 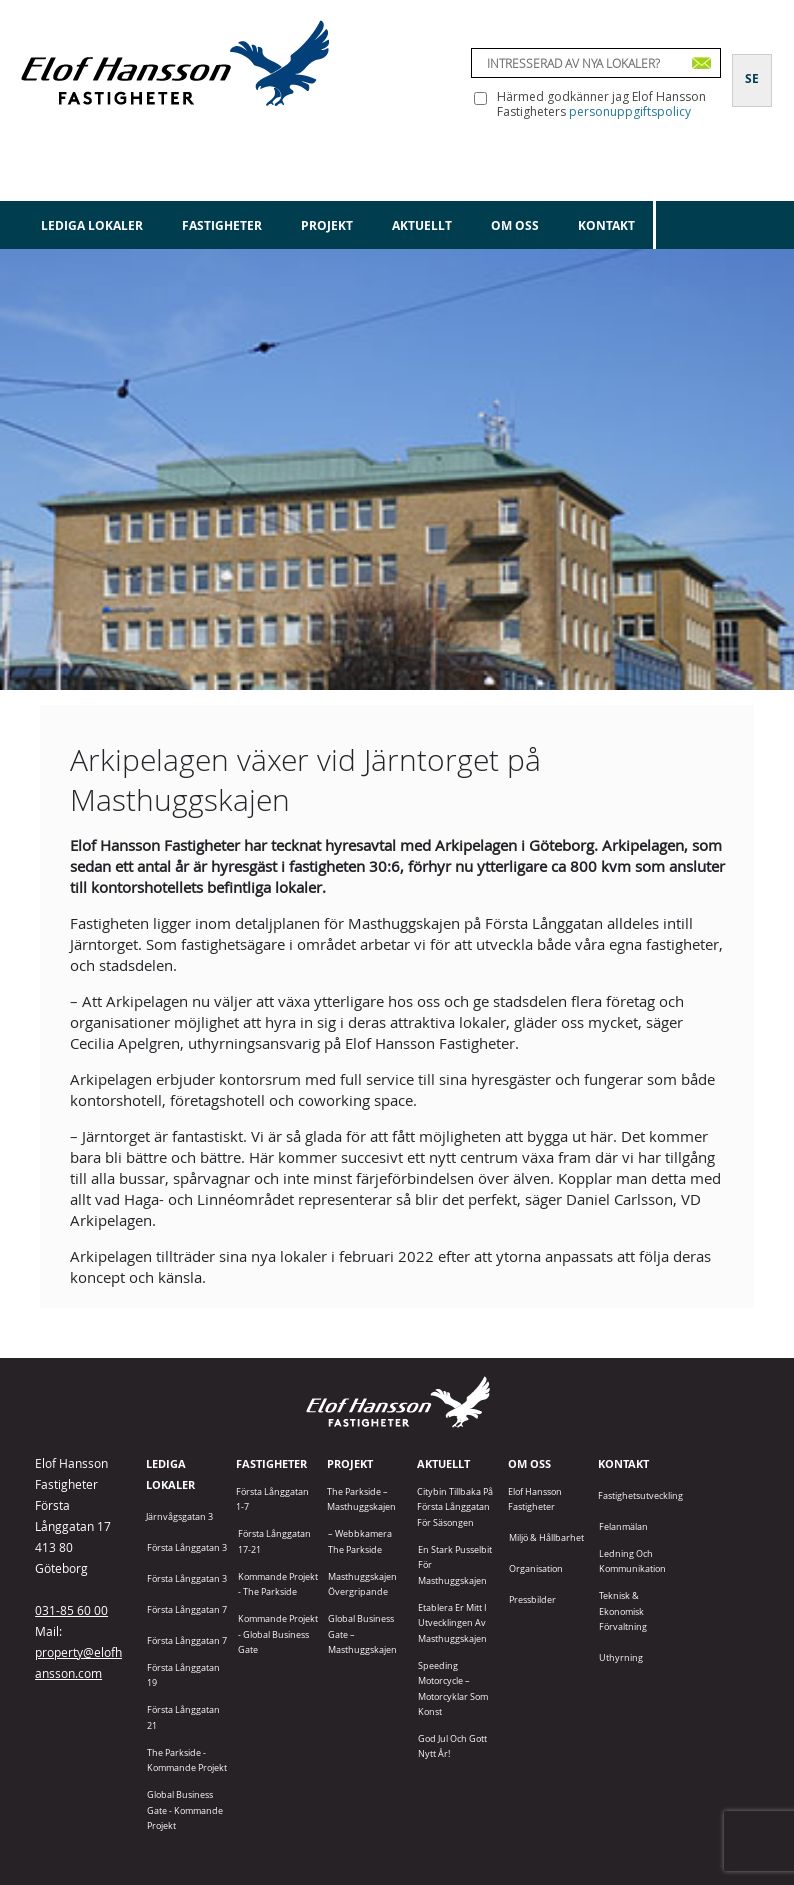 What do you see at coordinates (183, 1717) in the screenshot?
I see `Första Långgatan 21` at bounding box center [183, 1717].